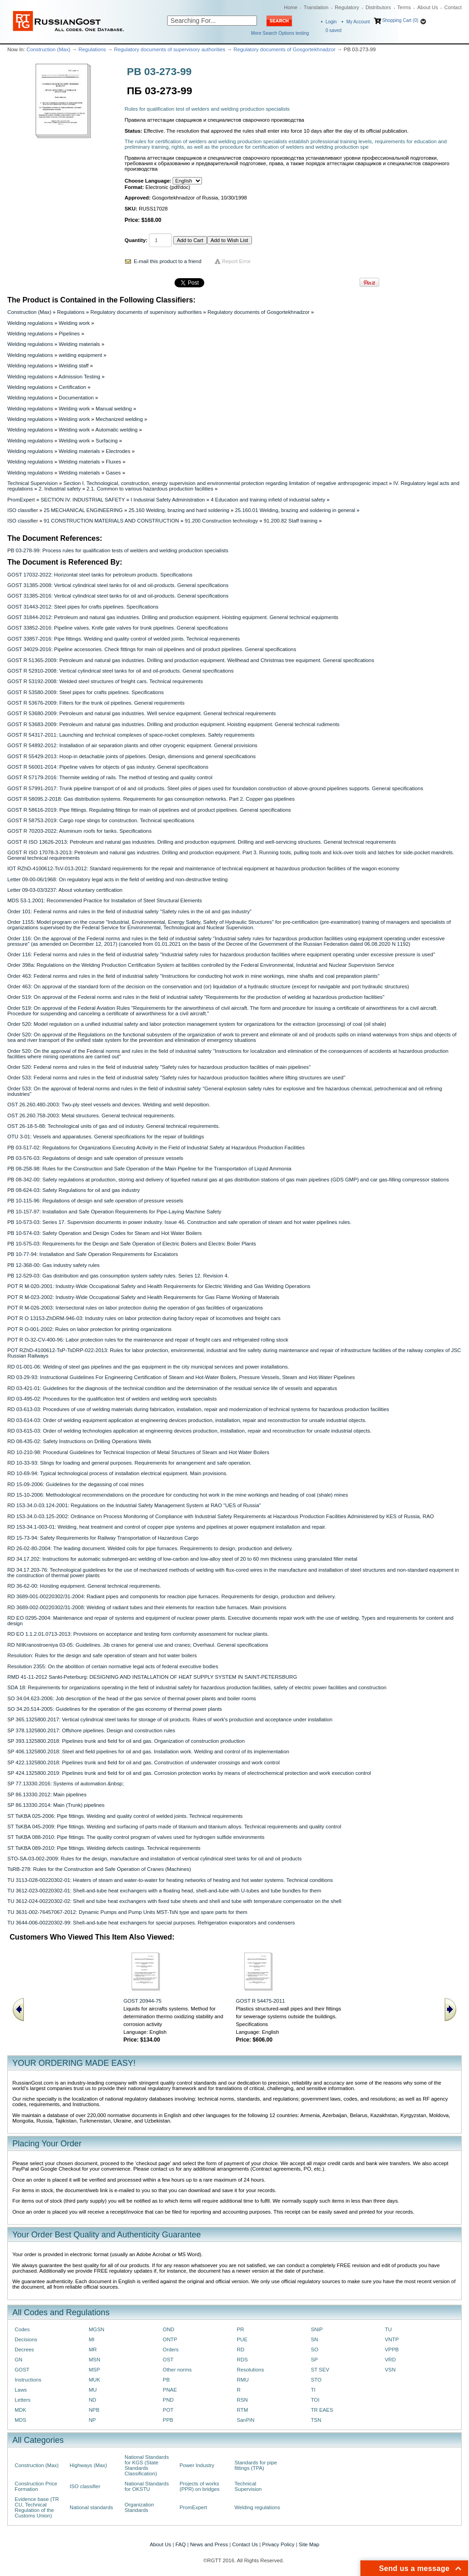 This screenshot has height=2576, width=469. What do you see at coordinates (53, 1265) in the screenshot?
I see `PB 12-368-00: Gas industry safety rules` at bounding box center [53, 1265].